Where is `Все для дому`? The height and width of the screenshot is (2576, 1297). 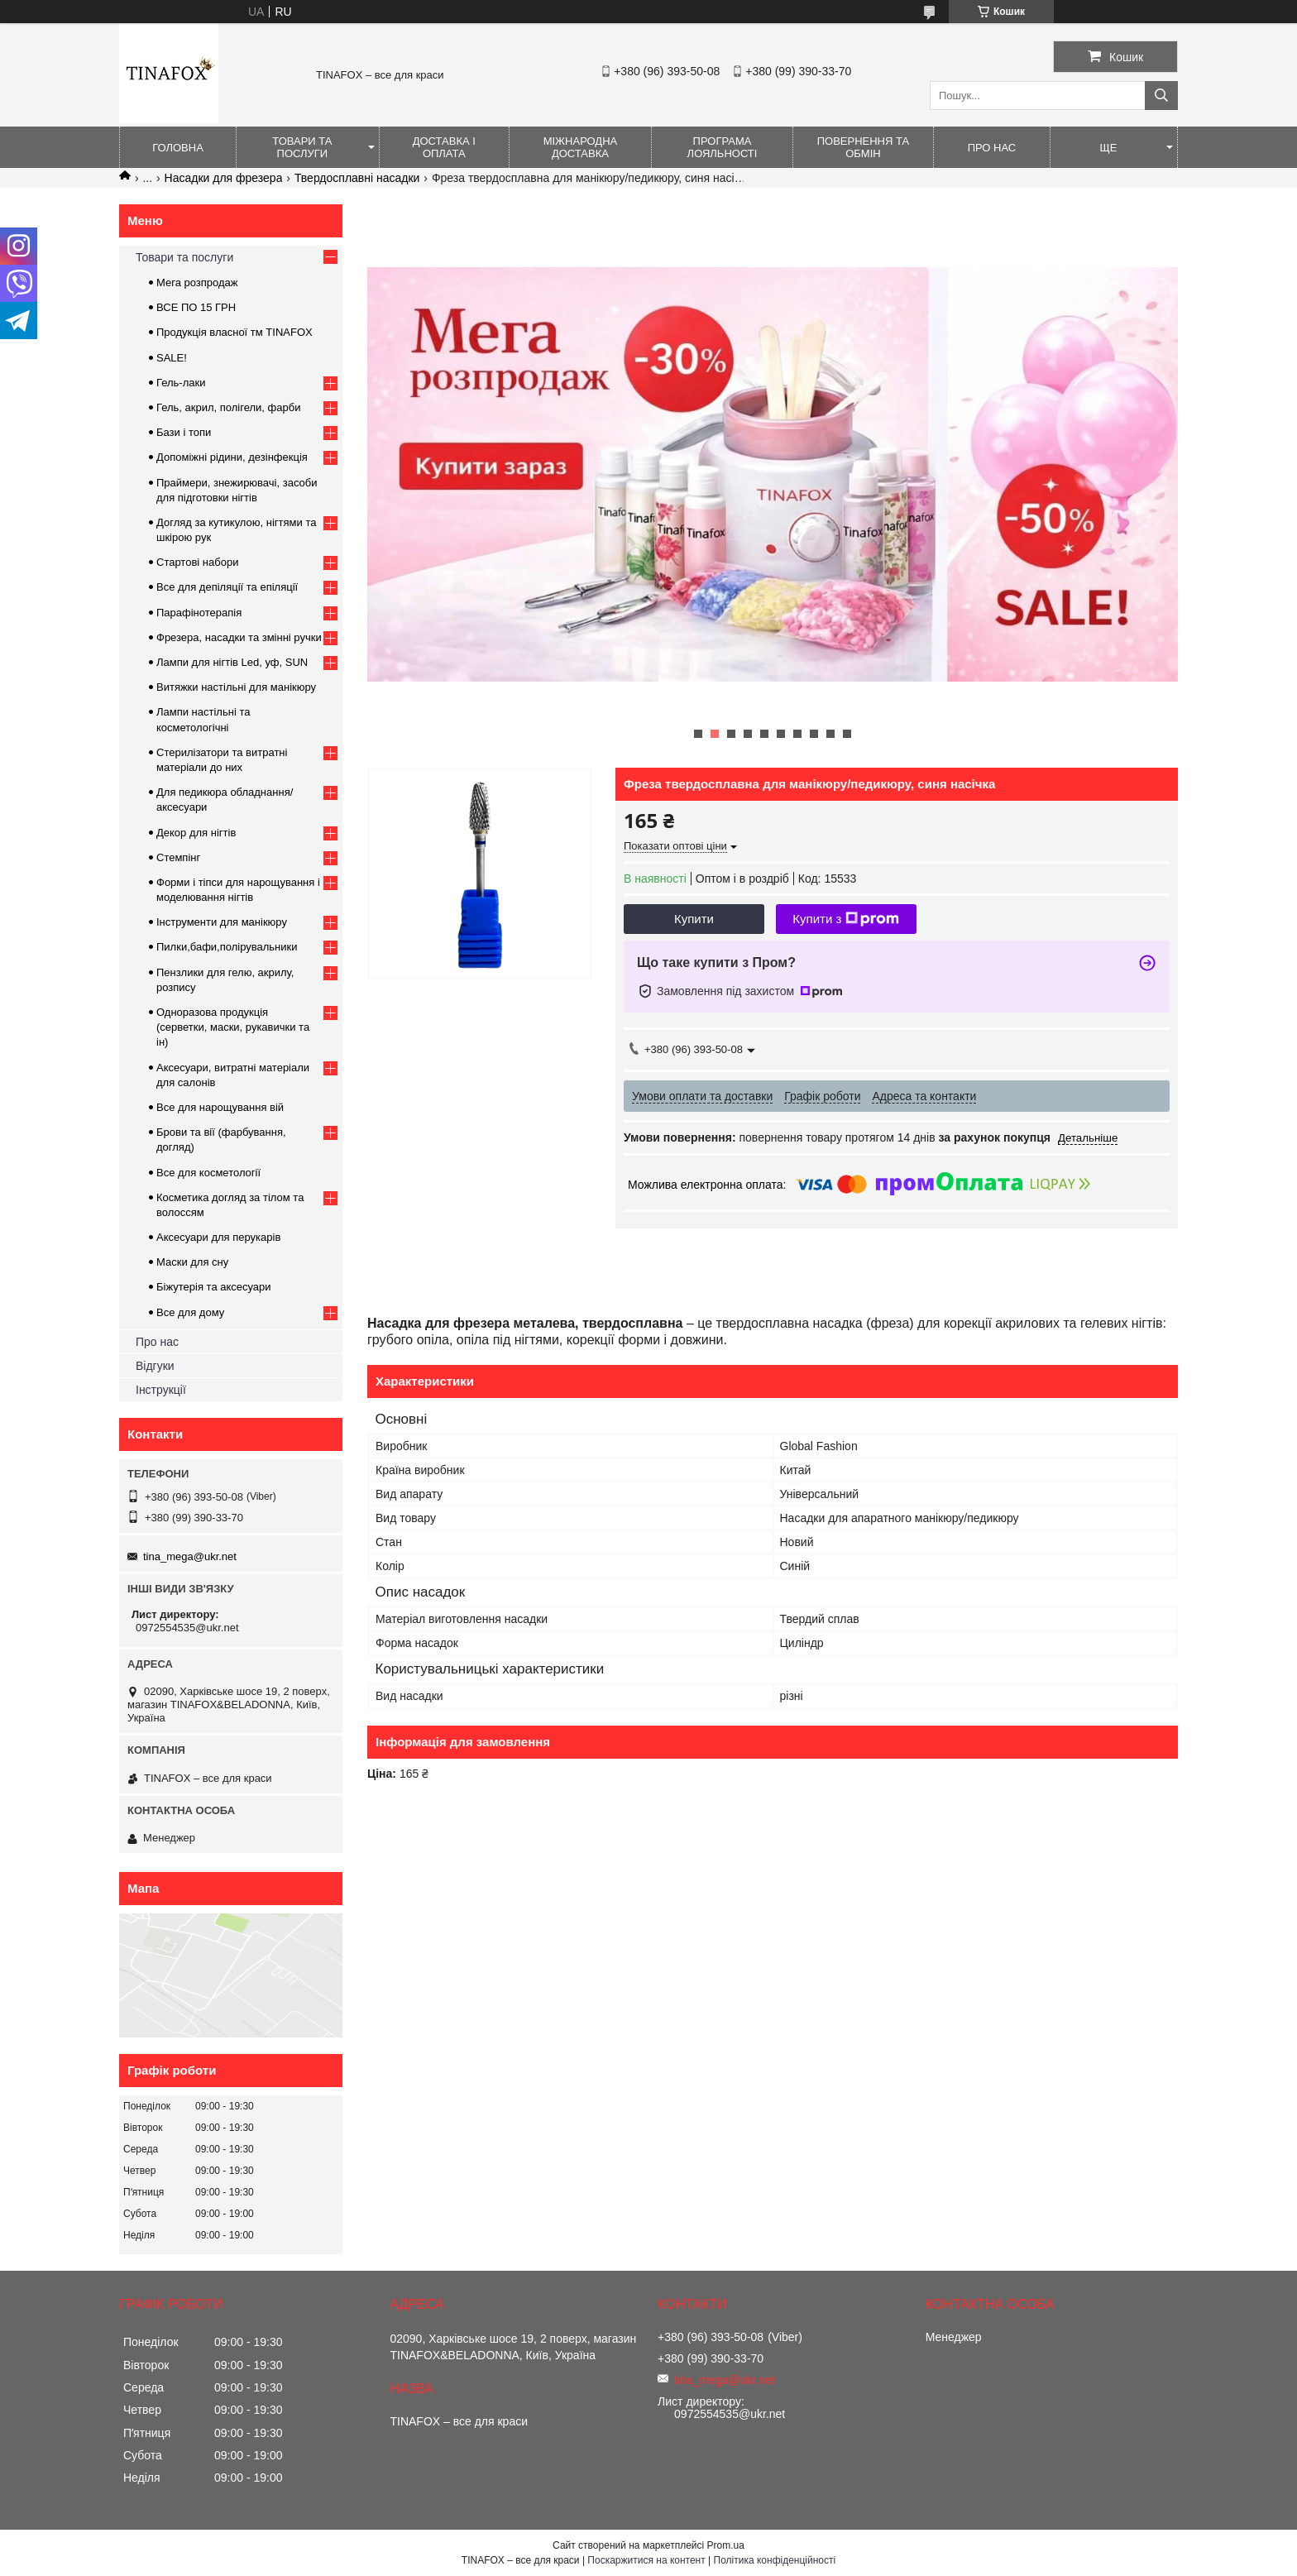
Все для дому is located at coordinates (190, 1312).